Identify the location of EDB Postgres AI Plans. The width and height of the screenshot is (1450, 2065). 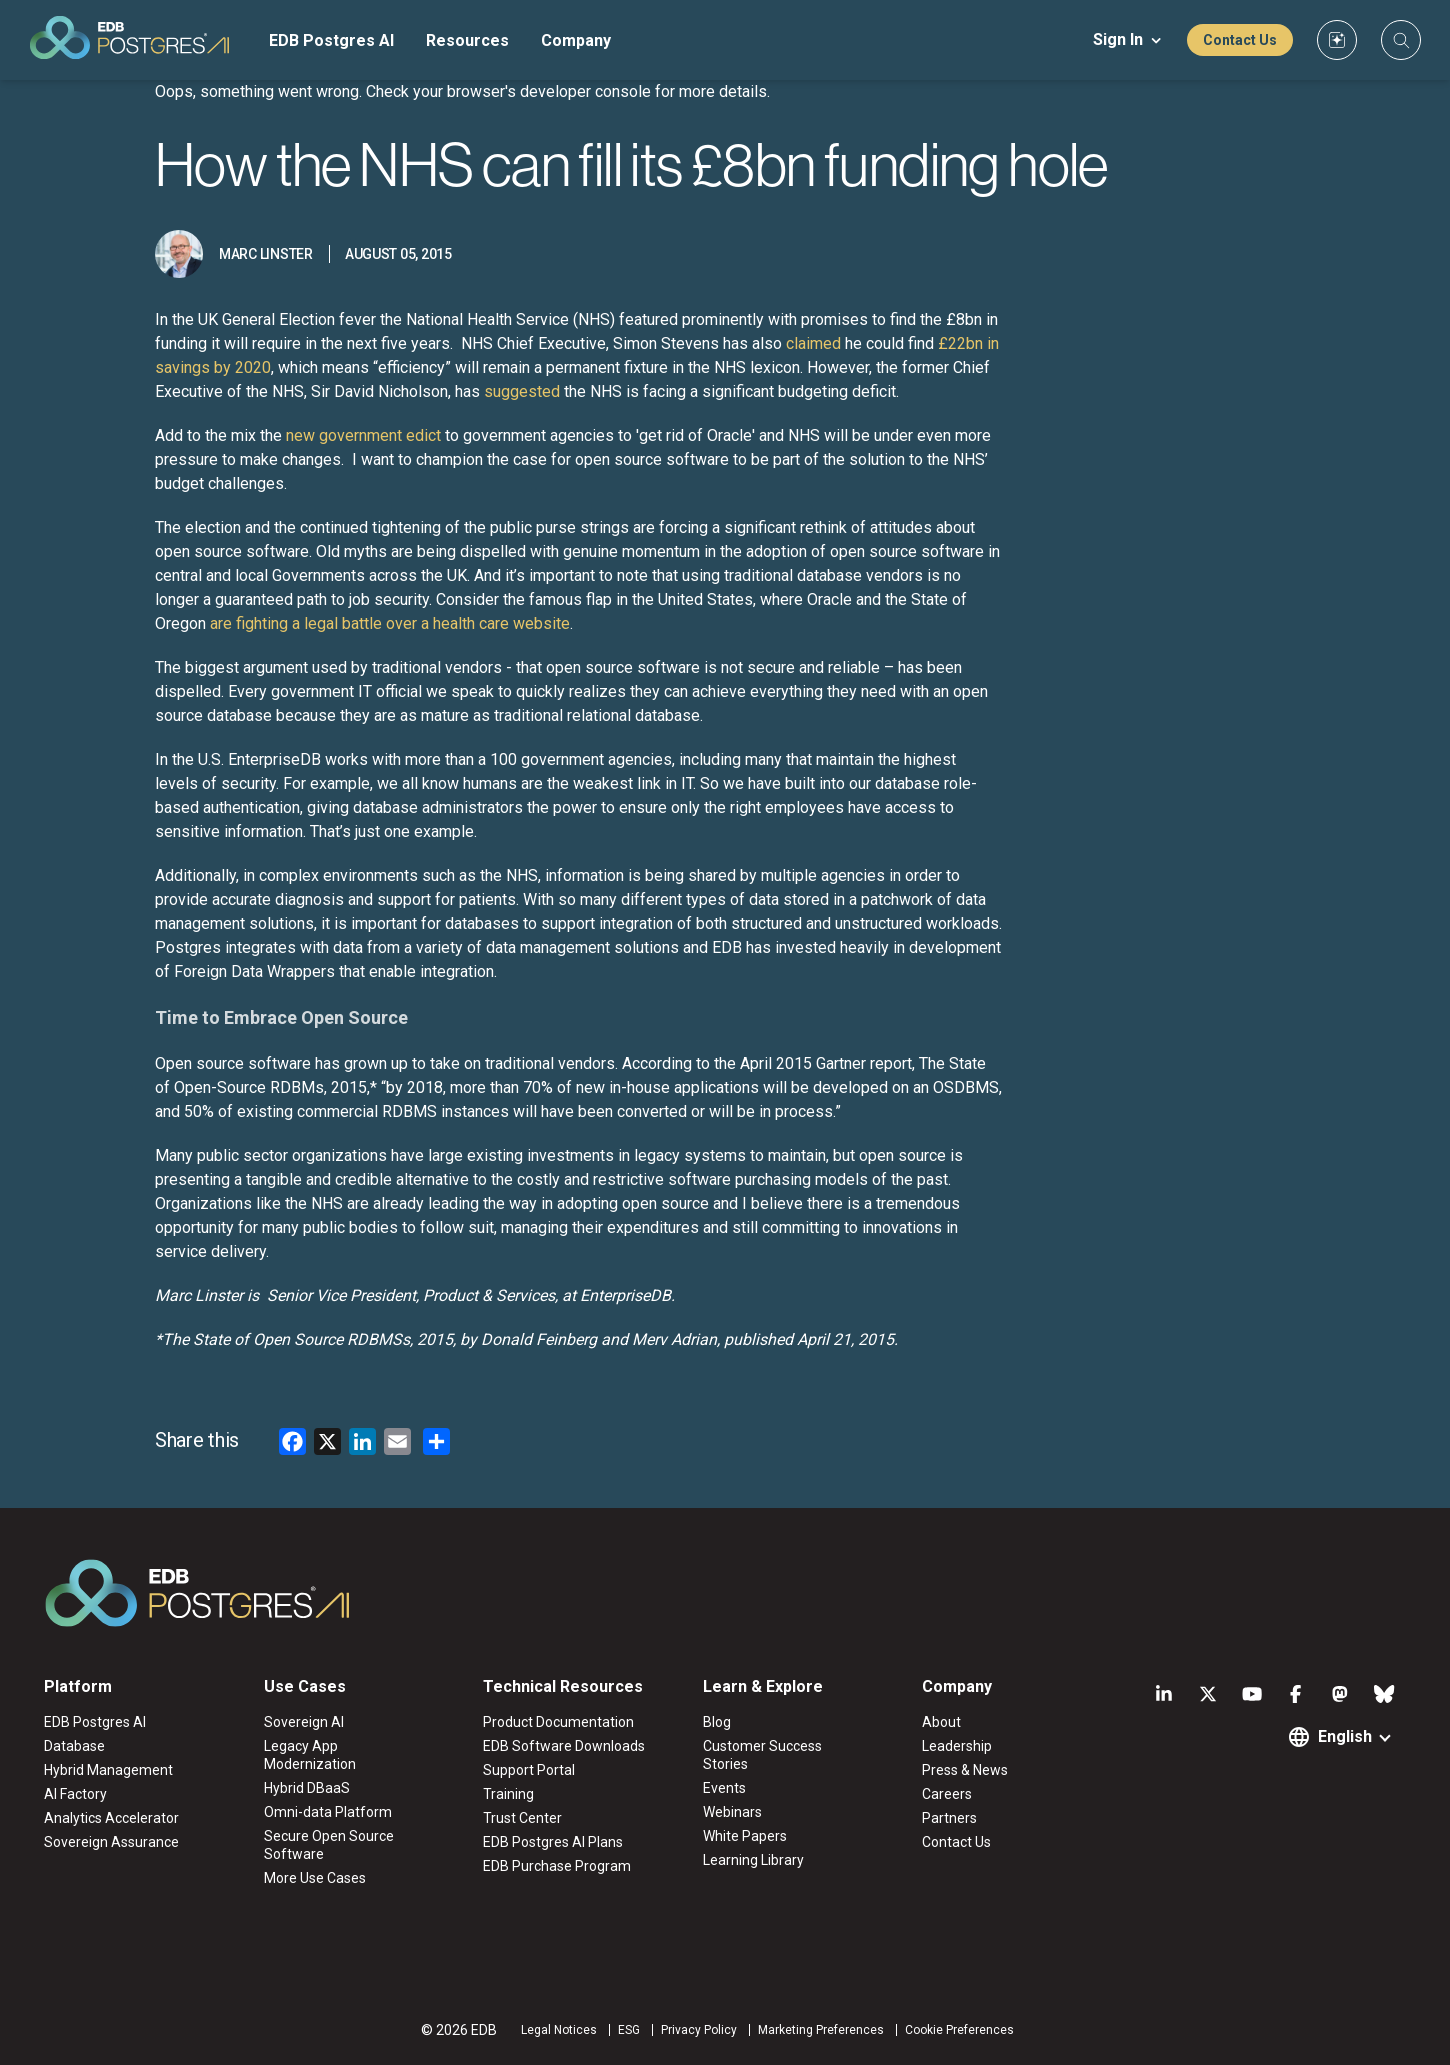
(553, 1842).